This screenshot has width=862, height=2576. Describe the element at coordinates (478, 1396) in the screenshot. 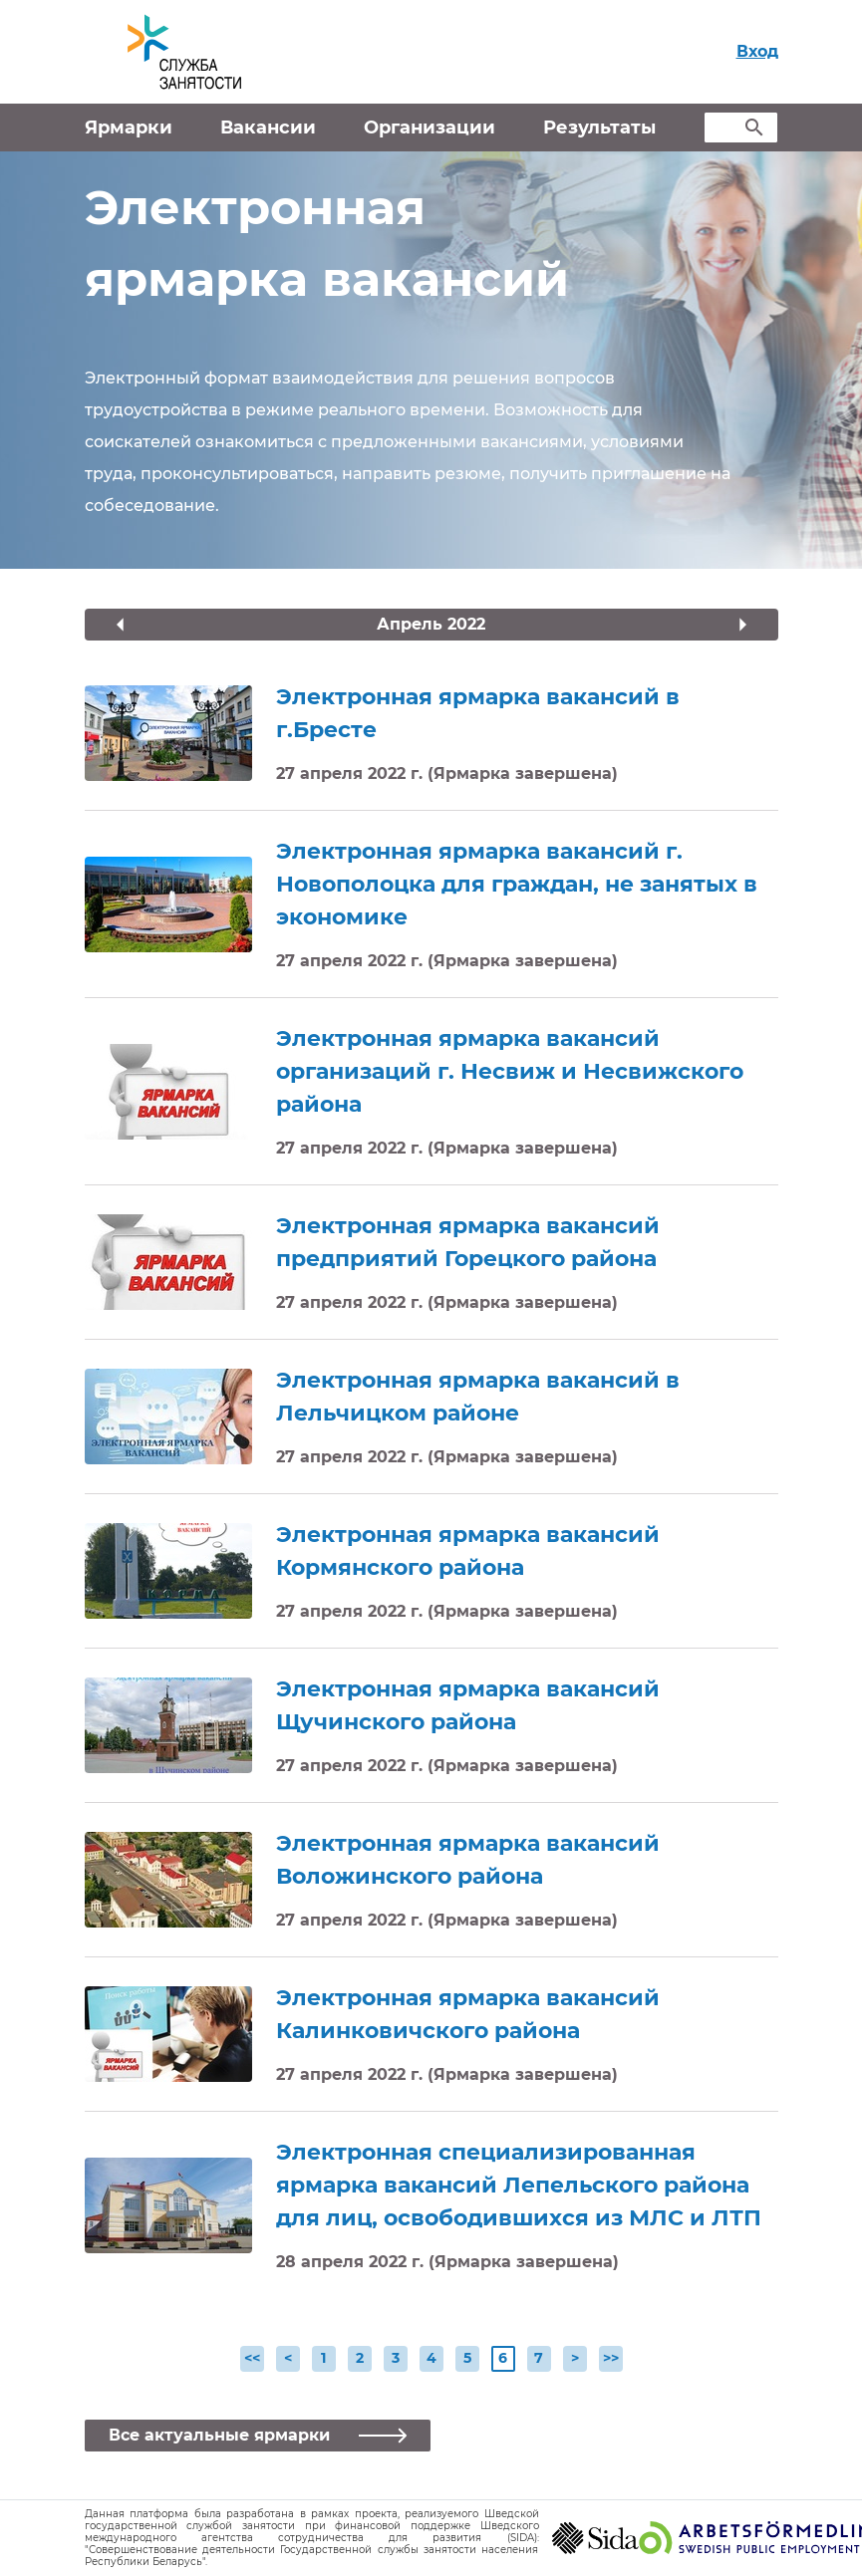

I see `Электронная ярмарка вакансий в Лельчицком районе` at that location.